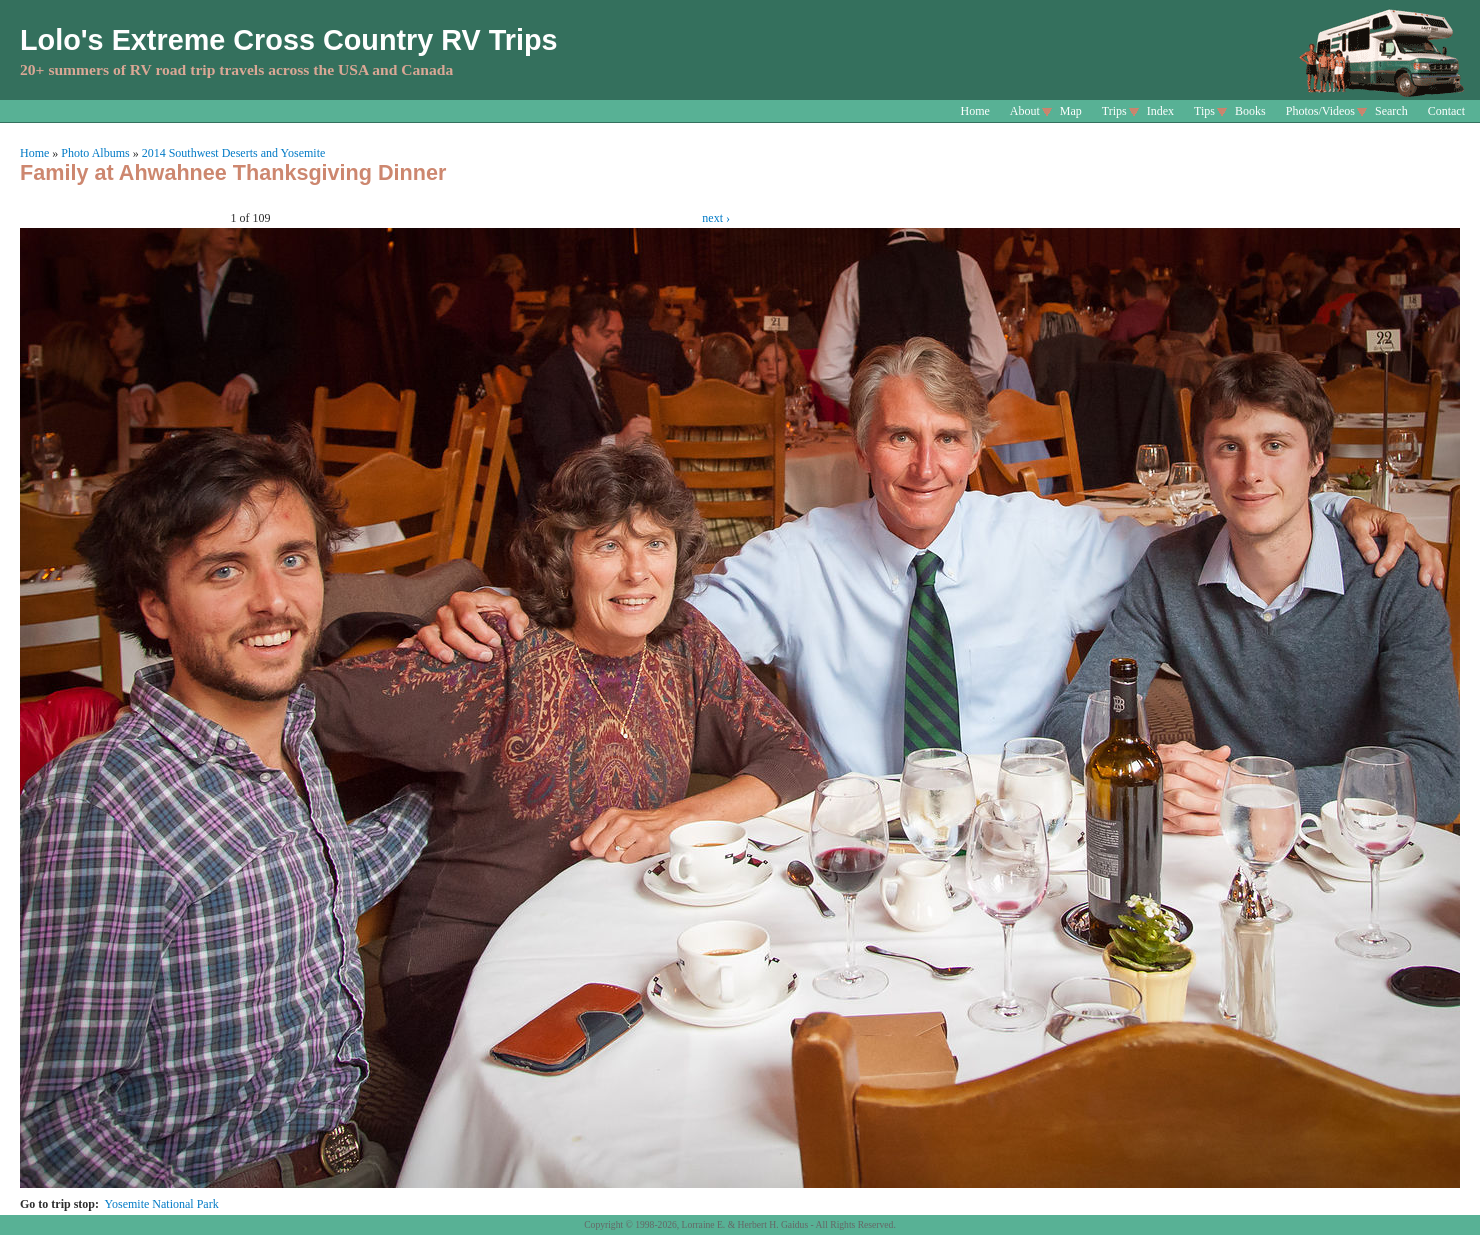 This screenshot has height=1235, width=1480. I want to click on Search, so click(1391, 111).